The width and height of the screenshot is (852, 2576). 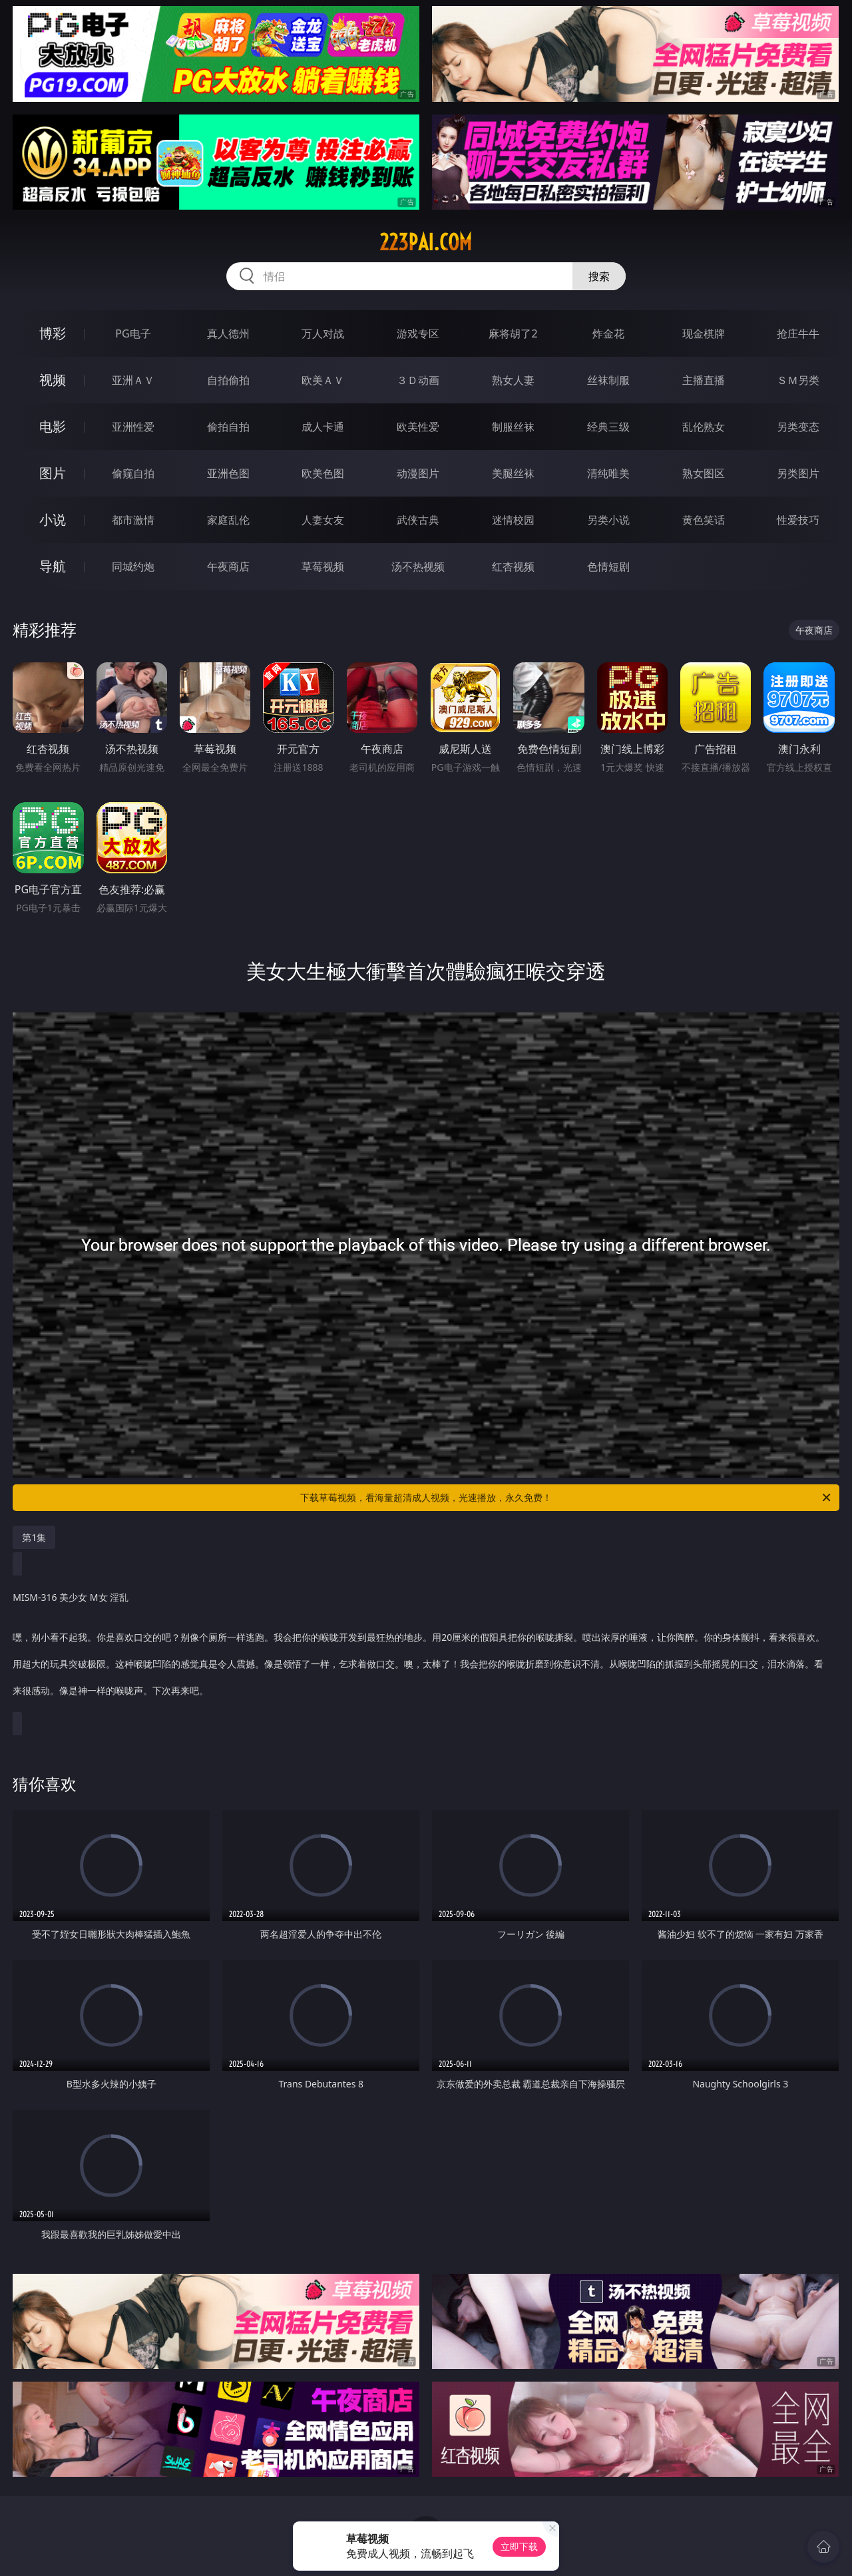 I want to click on 清纯唯美, so click(x=608, y=473).